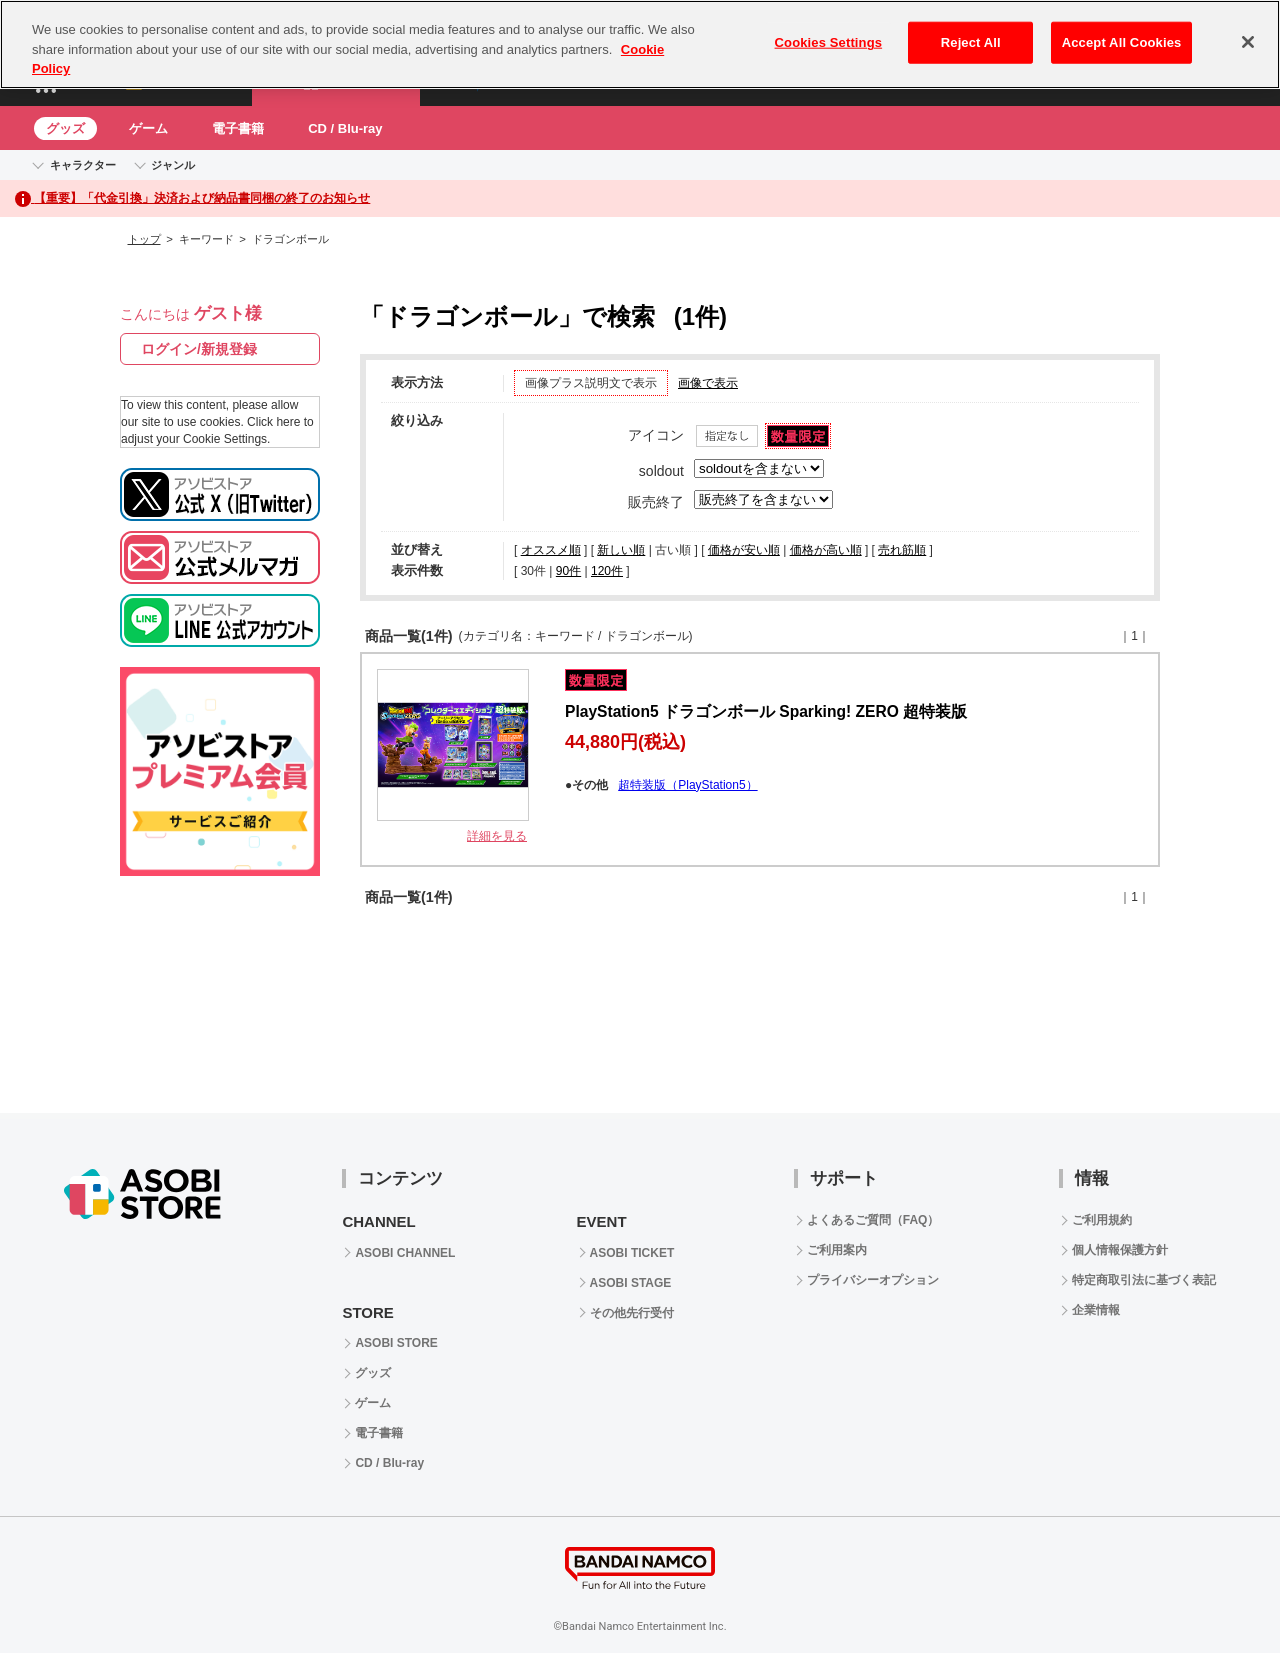  What do you see at coordinates (1120, 1250) in the screenshot?
I see `個人情報保護方針` at bounding box center [1120, 1250].